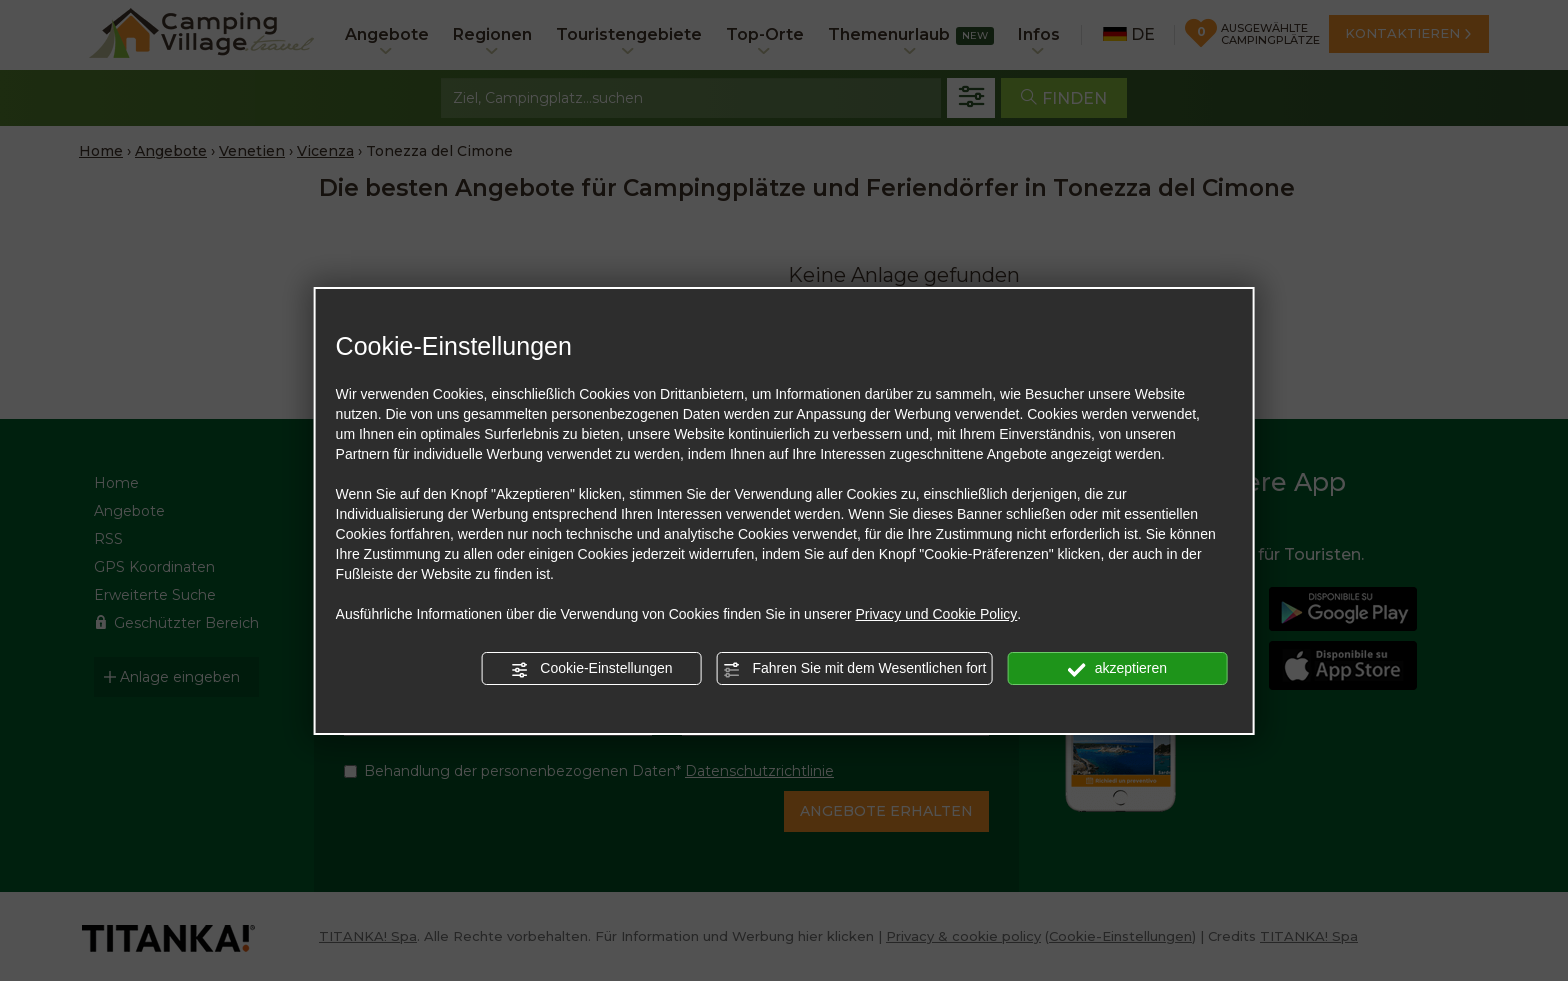  What do you see at coordinates (855, 669) in the screenshot?
I see `Fahren Sie mit dem Wesentlichen fort` at bounding box center [855, 669].